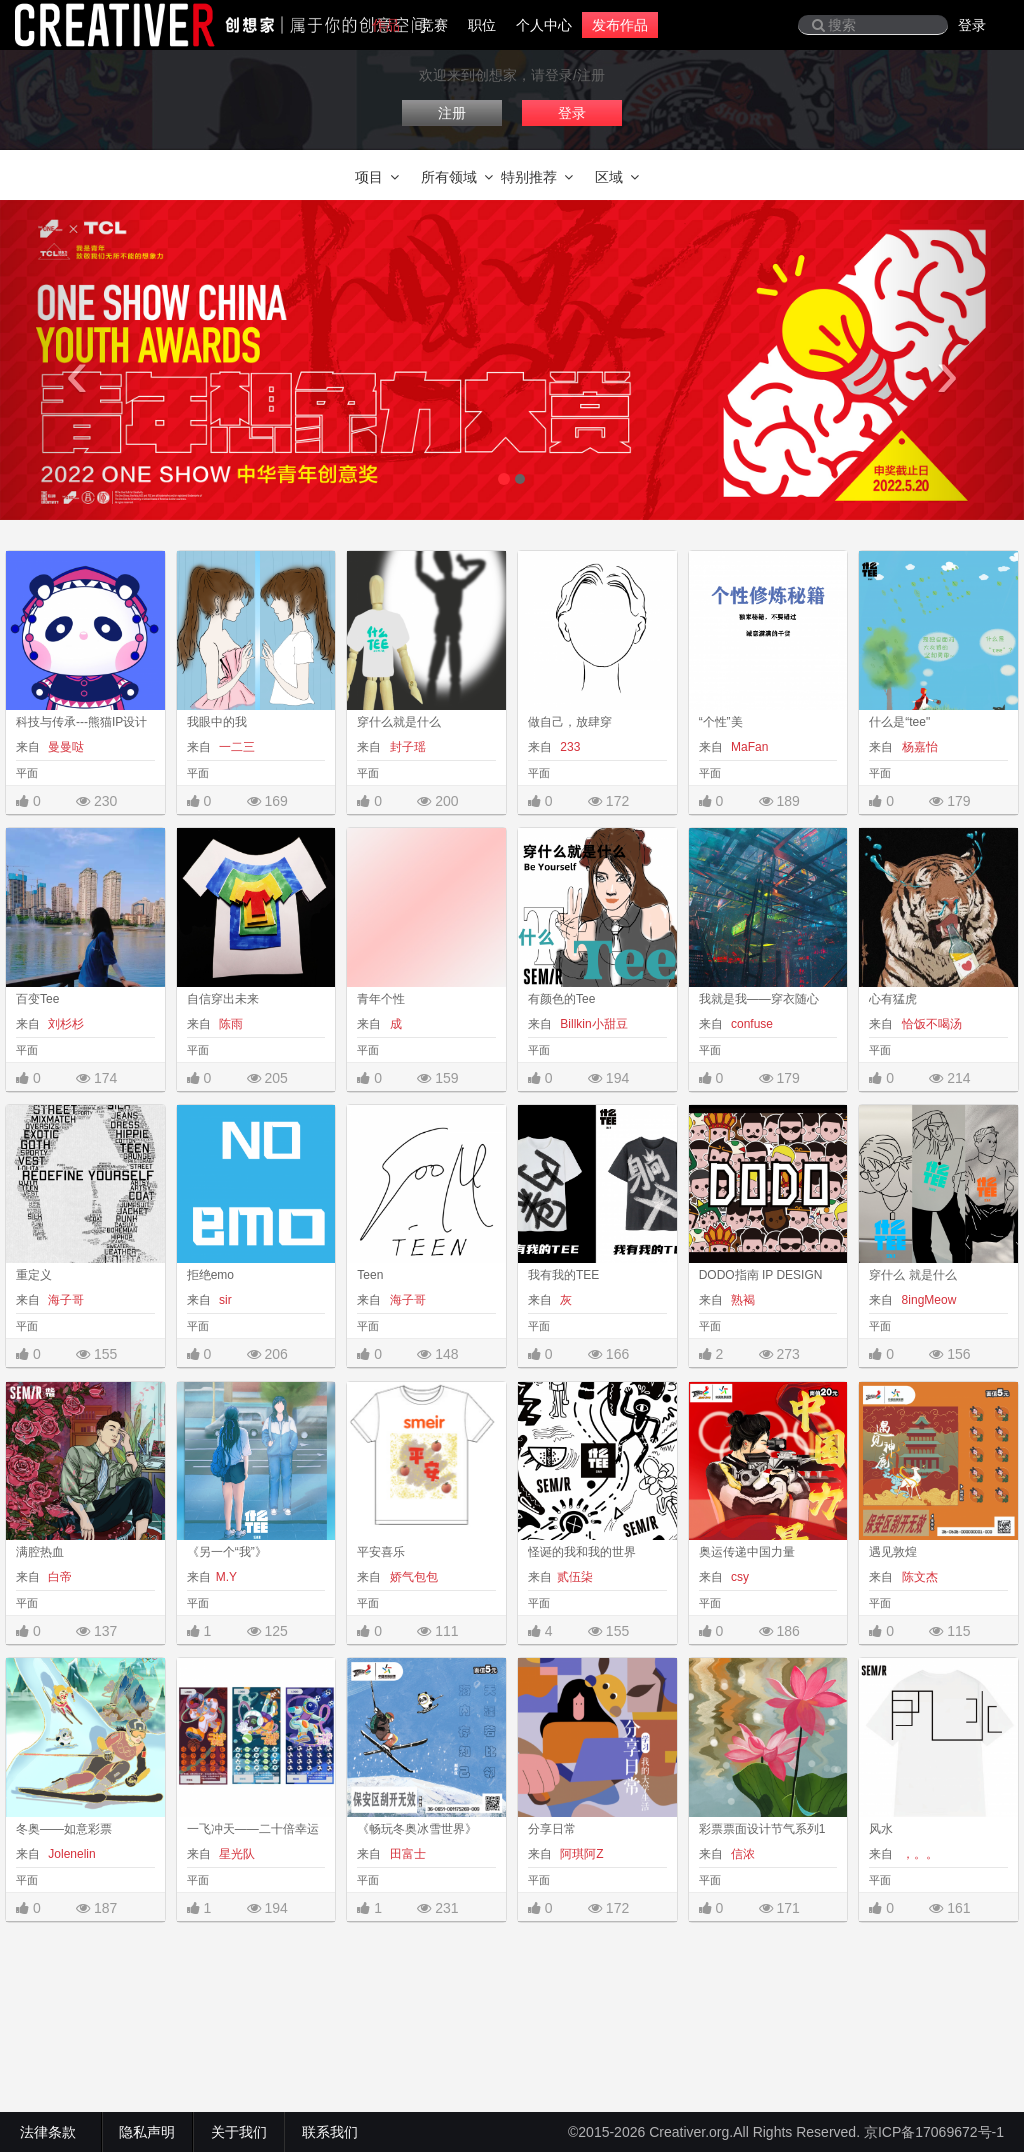 This screenshot has height=2152, width=1024. What do you see at coordinates (411, 1577) in the screenshot?
I see `娇气包包` at bounding box center [411, 1577].